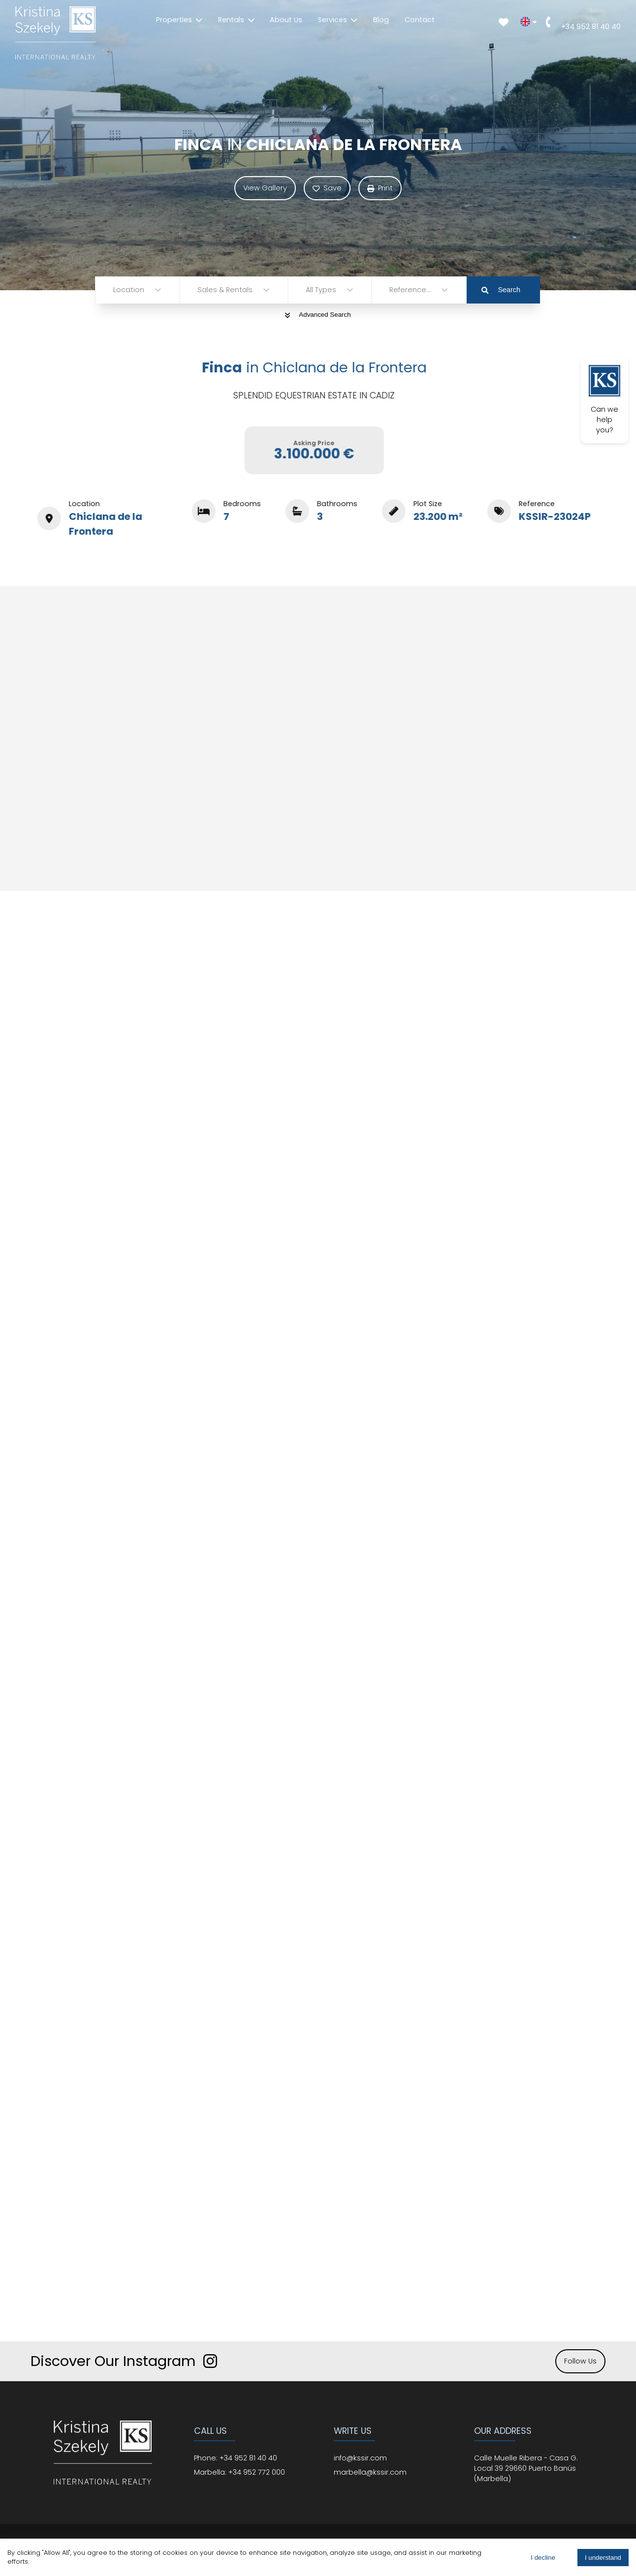 The image size is (636, 2576). What do you see at coordinates (604, 400) in the screenshot?
I see `Can we help you?` at bounding box center [604, 400].